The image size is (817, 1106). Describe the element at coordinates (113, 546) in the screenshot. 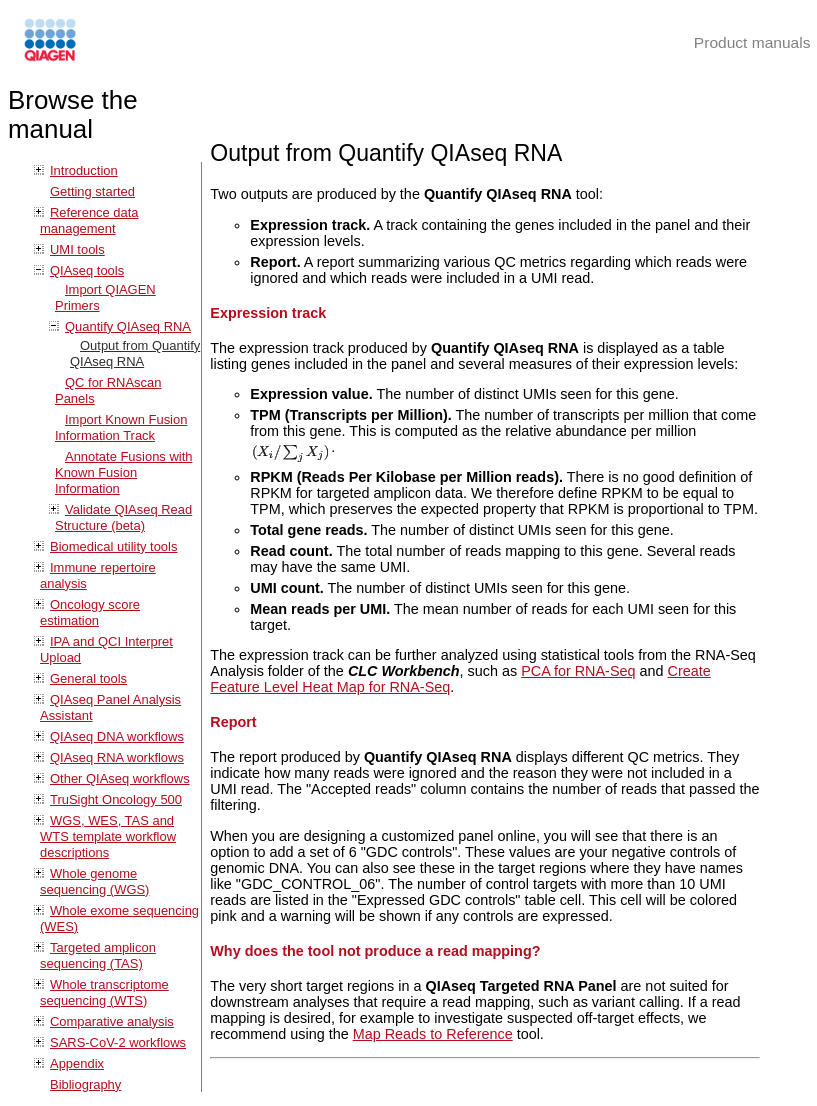

I see `Biomedical utility tools` at that location.